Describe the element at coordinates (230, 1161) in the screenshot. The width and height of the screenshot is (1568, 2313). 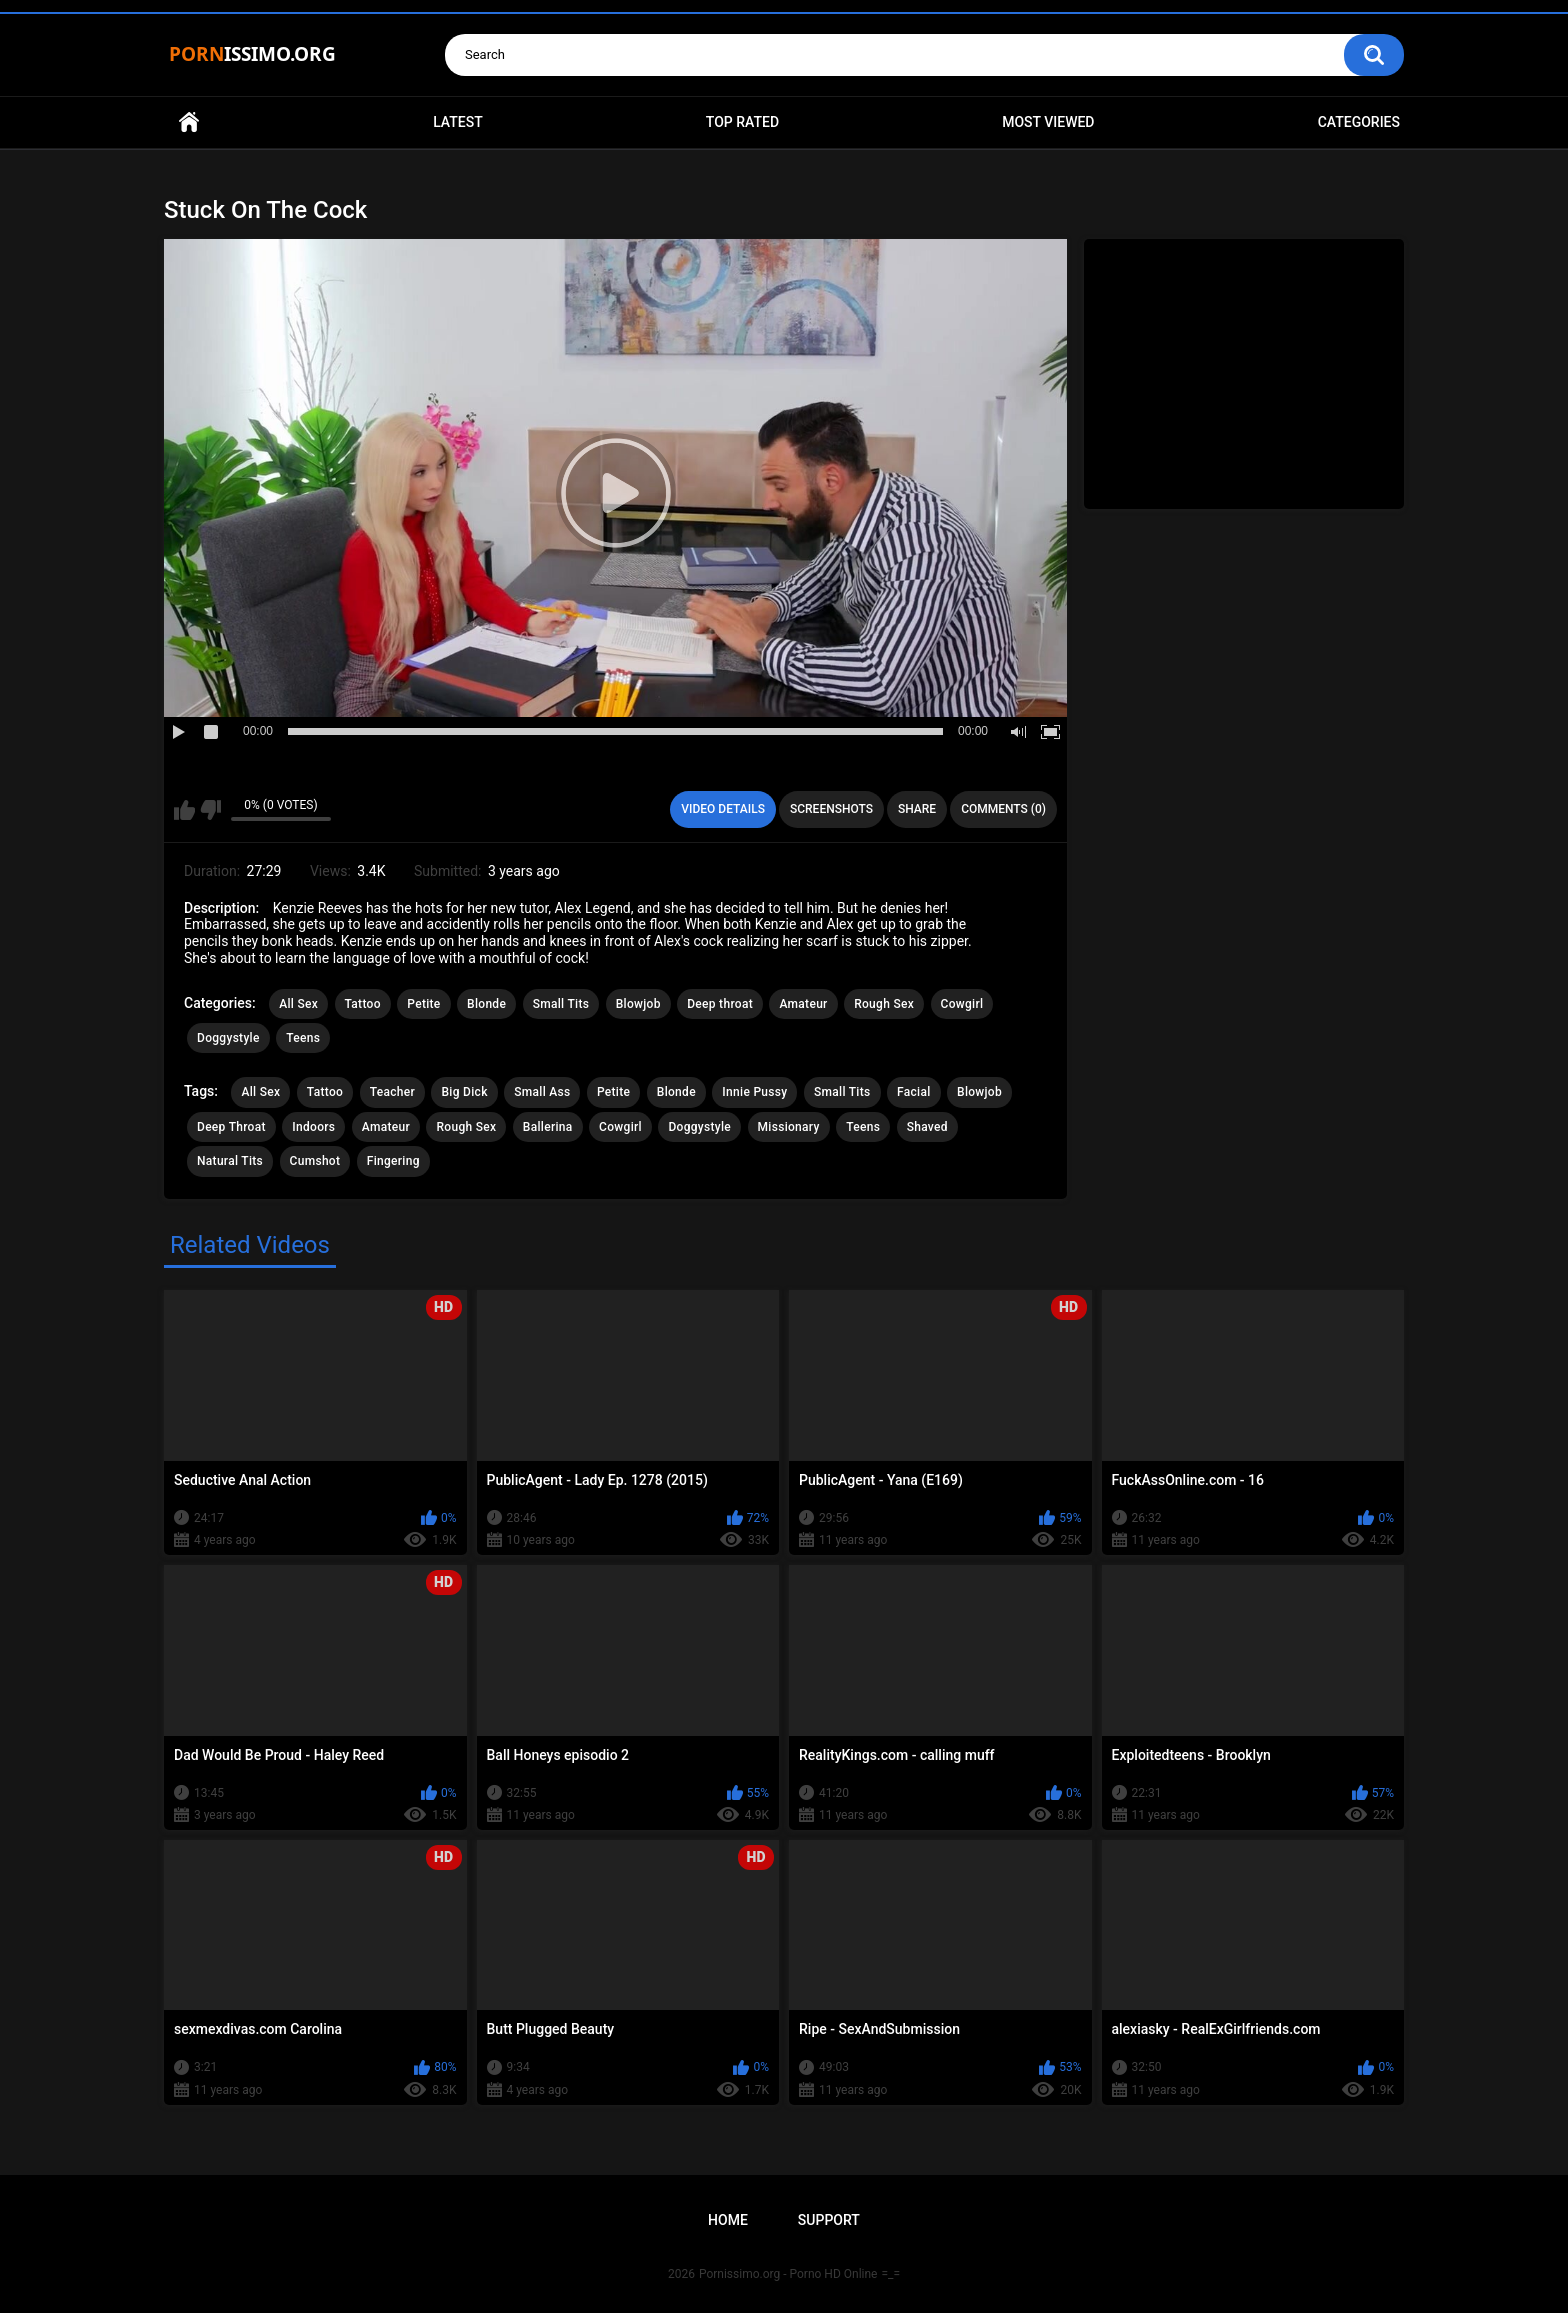
I see `Natural Tits` at that location.